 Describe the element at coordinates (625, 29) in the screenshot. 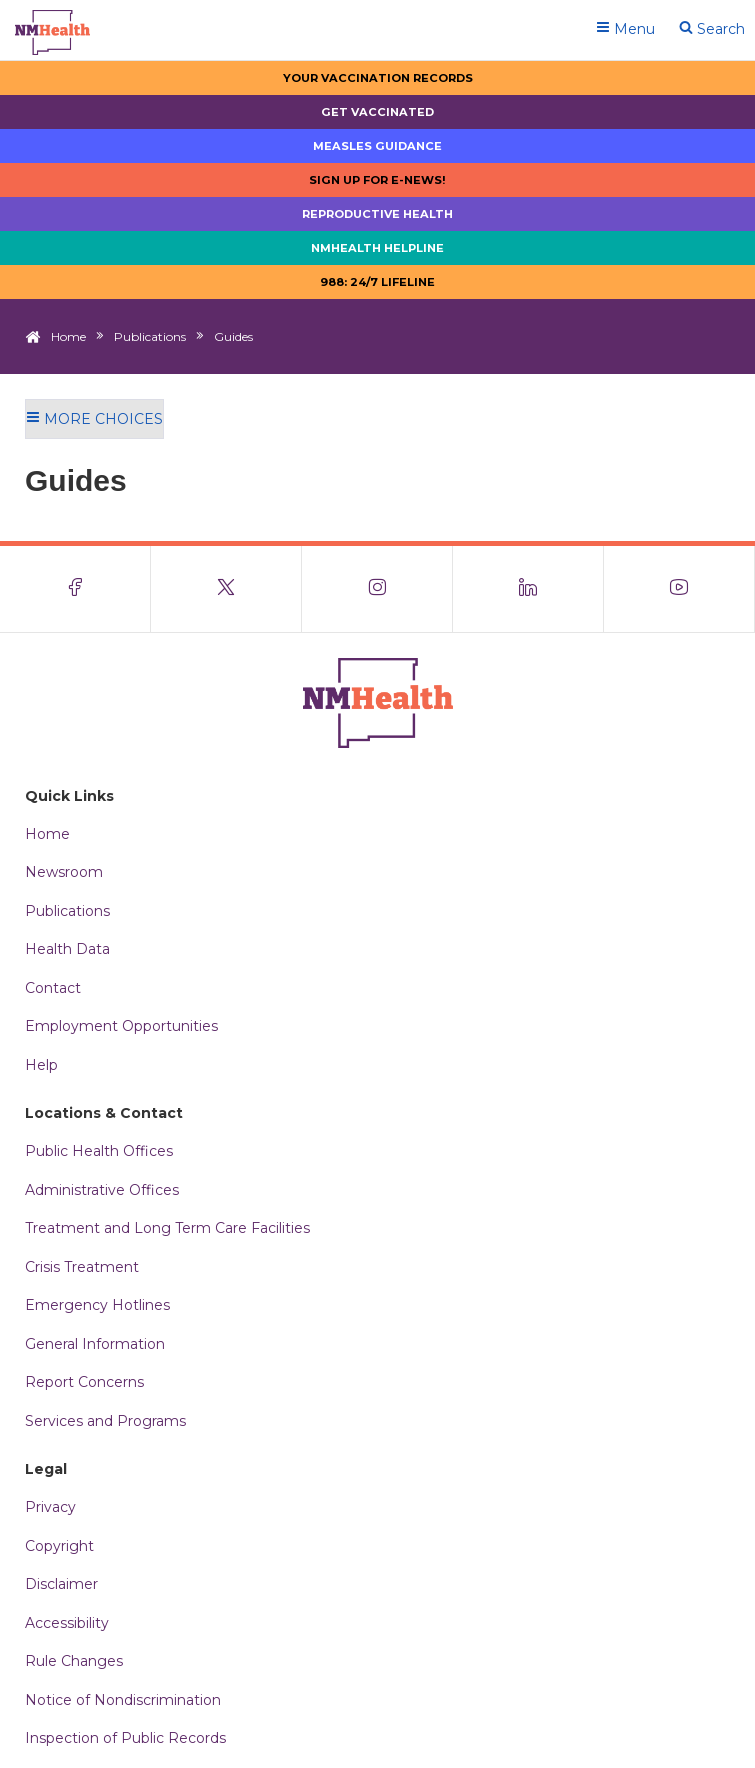

I see `Menu` at that location.